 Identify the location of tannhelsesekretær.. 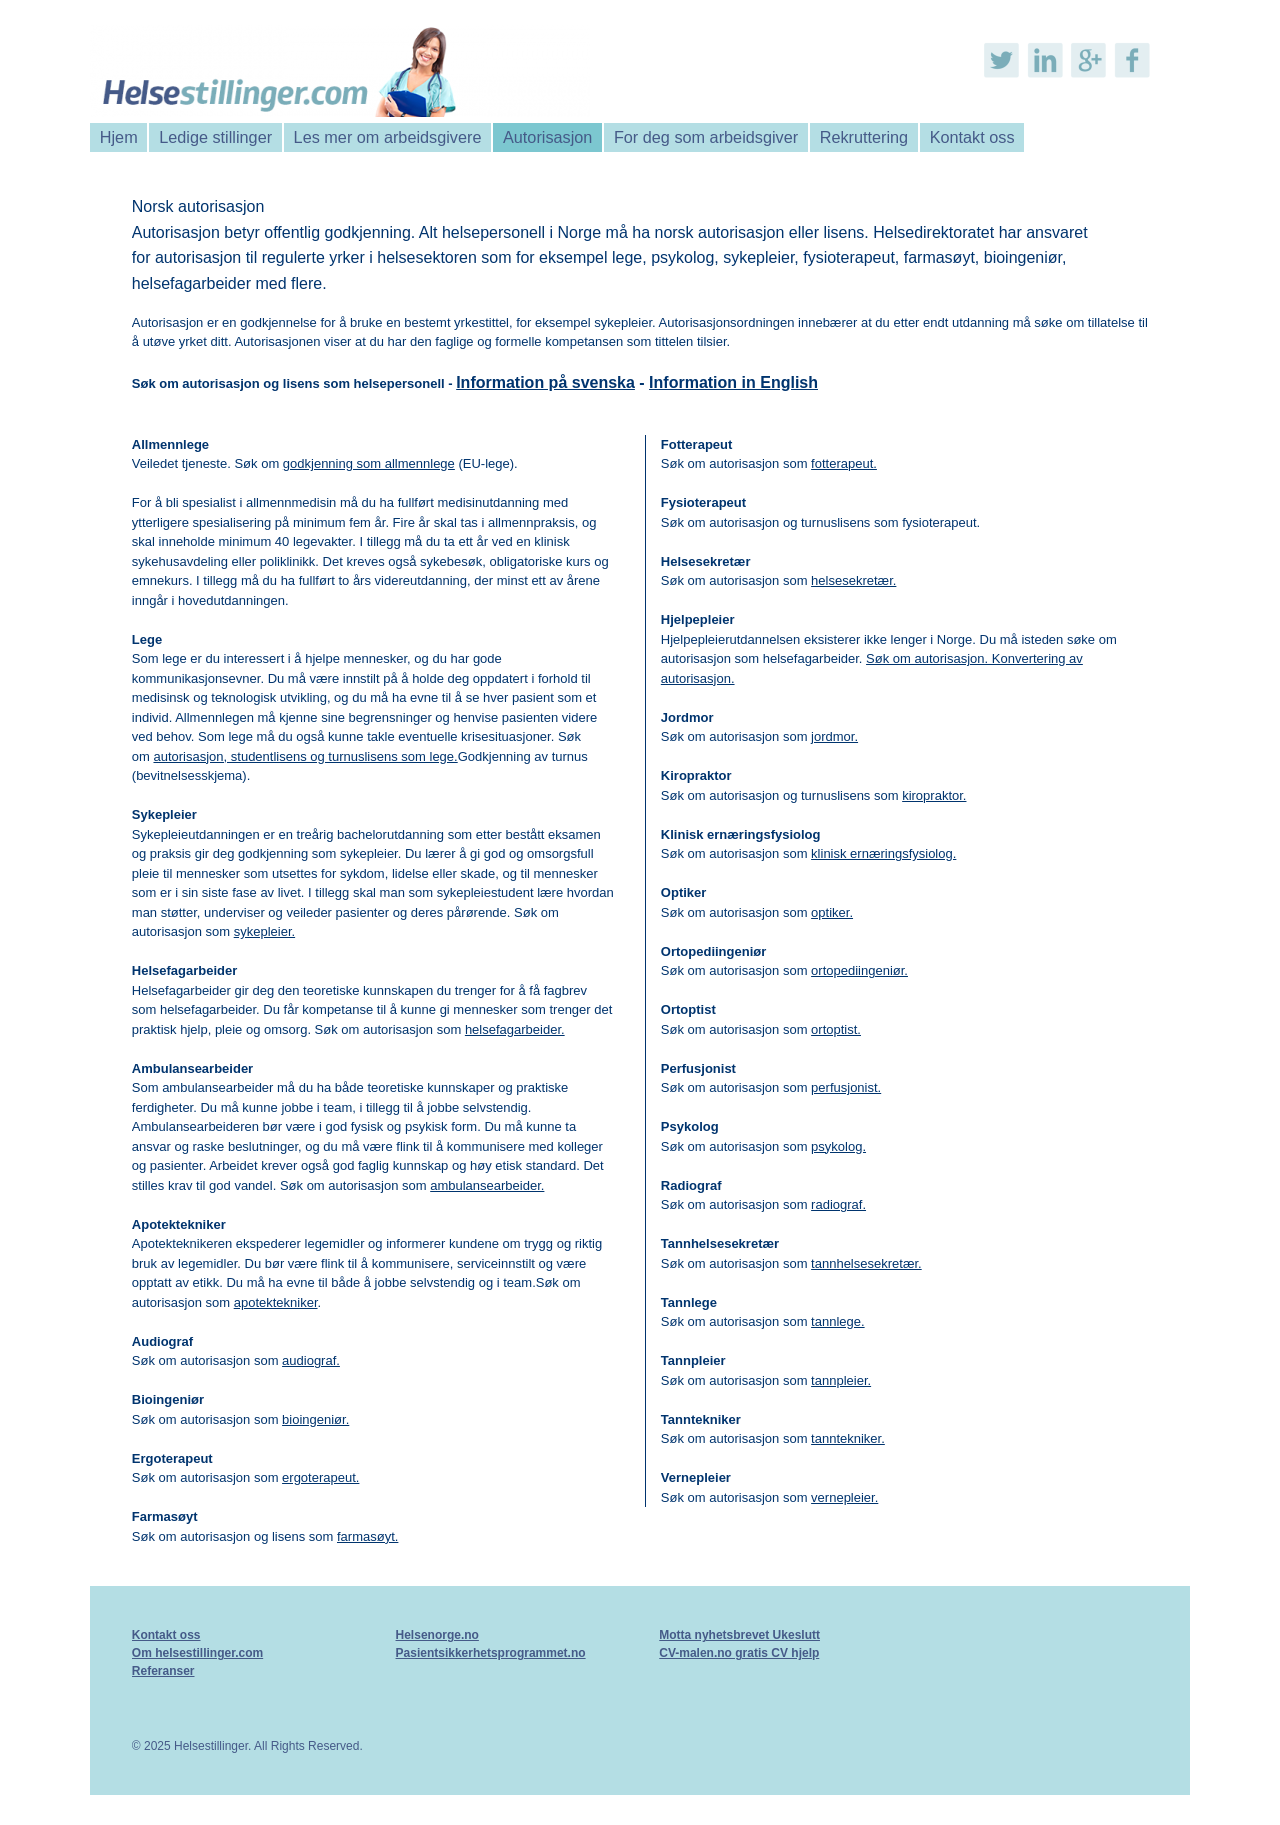
(866, 1263).